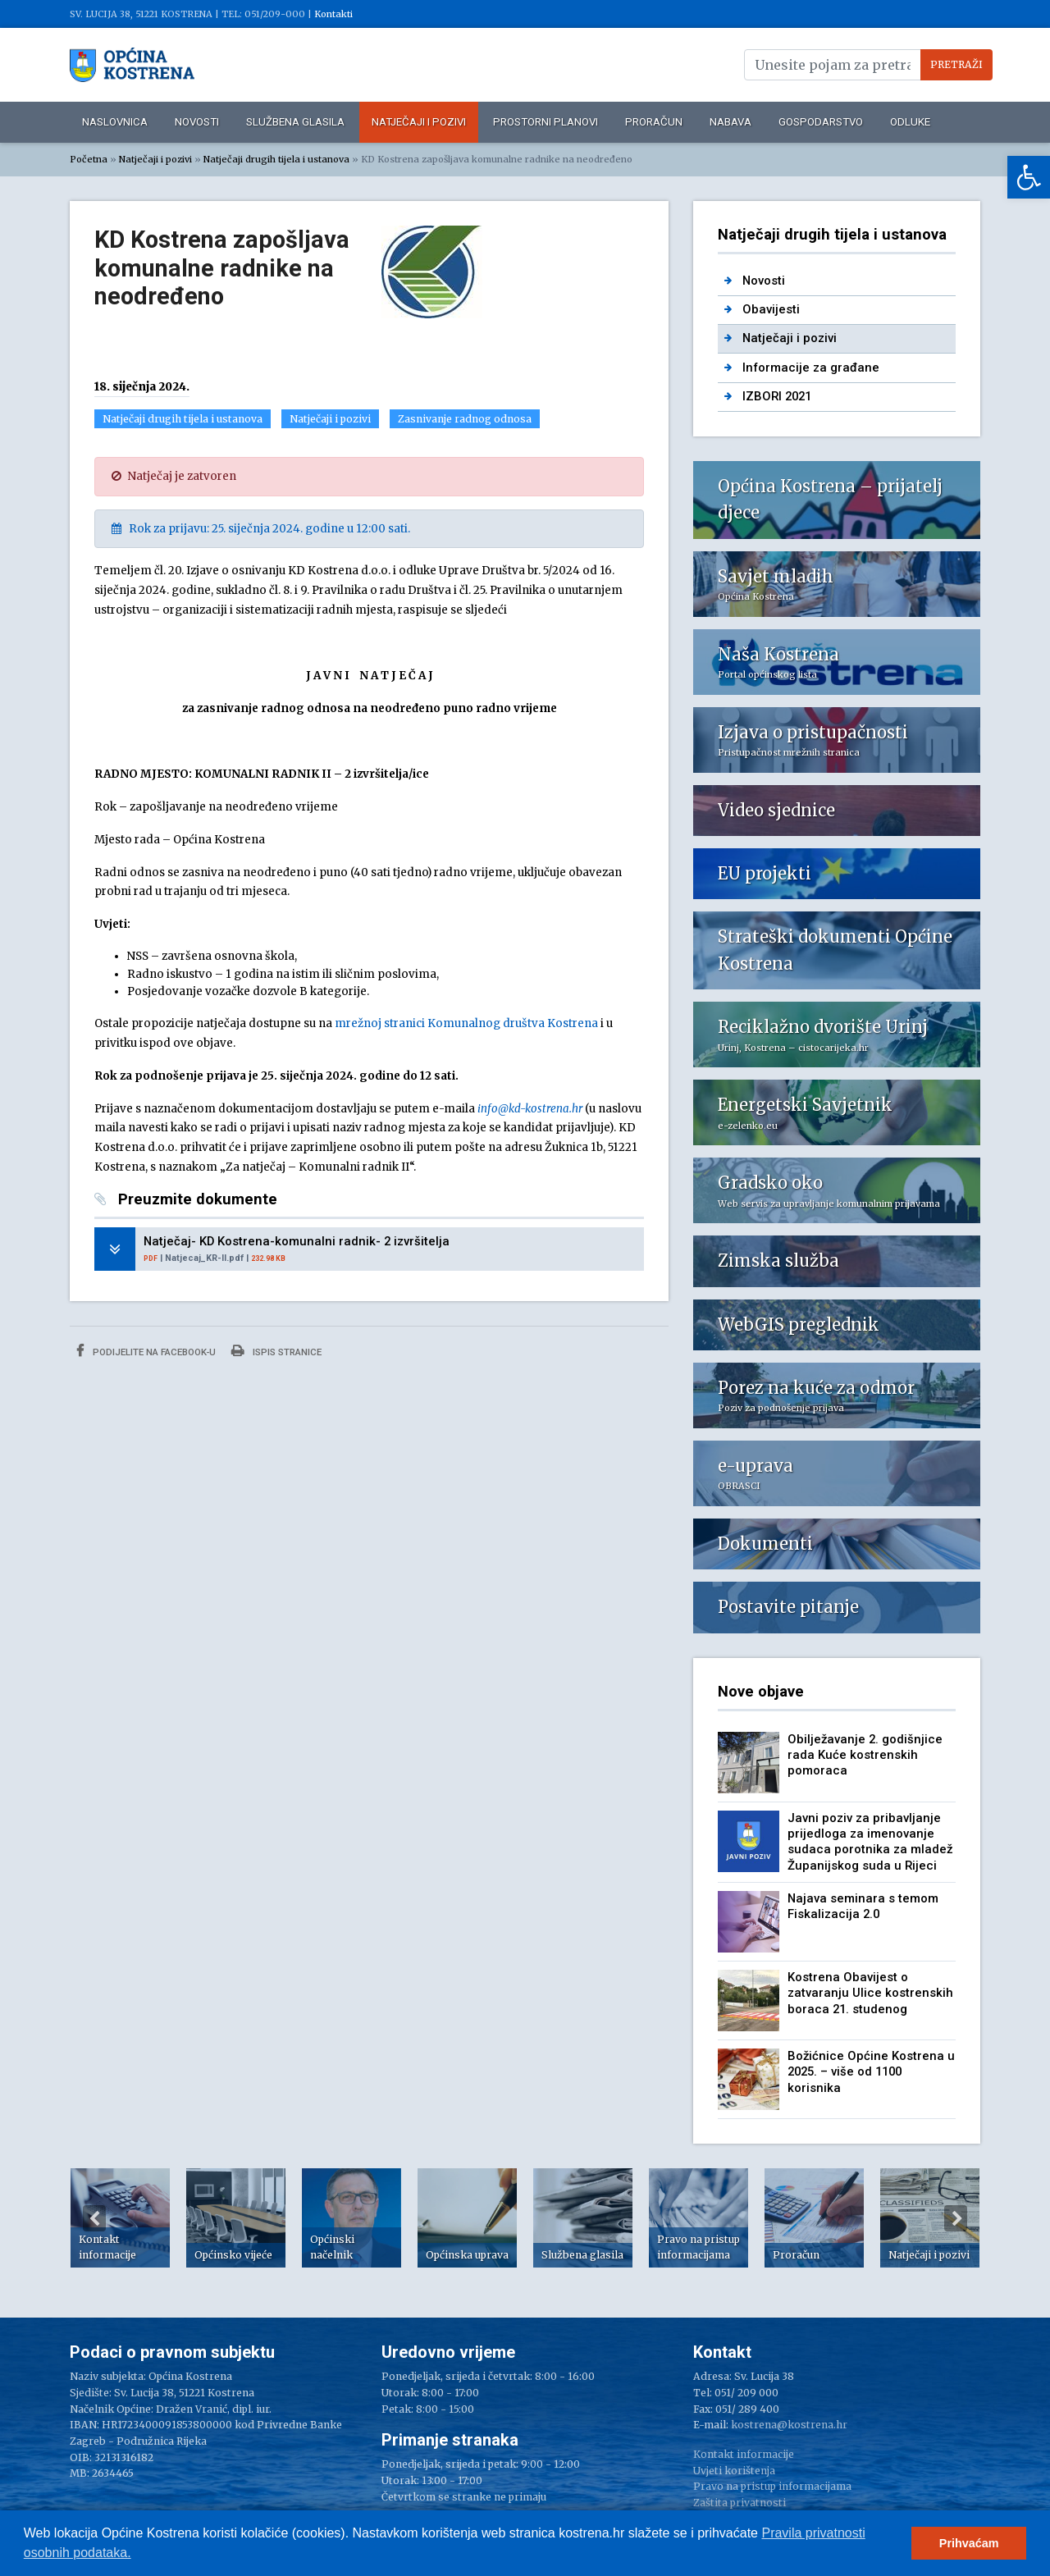 The width and height of the screenshot is (1050, 2576). What do you see at coordinates (88, 159) in the screenshot?
I see `Početna [link]` at bounding box center [88, 159].